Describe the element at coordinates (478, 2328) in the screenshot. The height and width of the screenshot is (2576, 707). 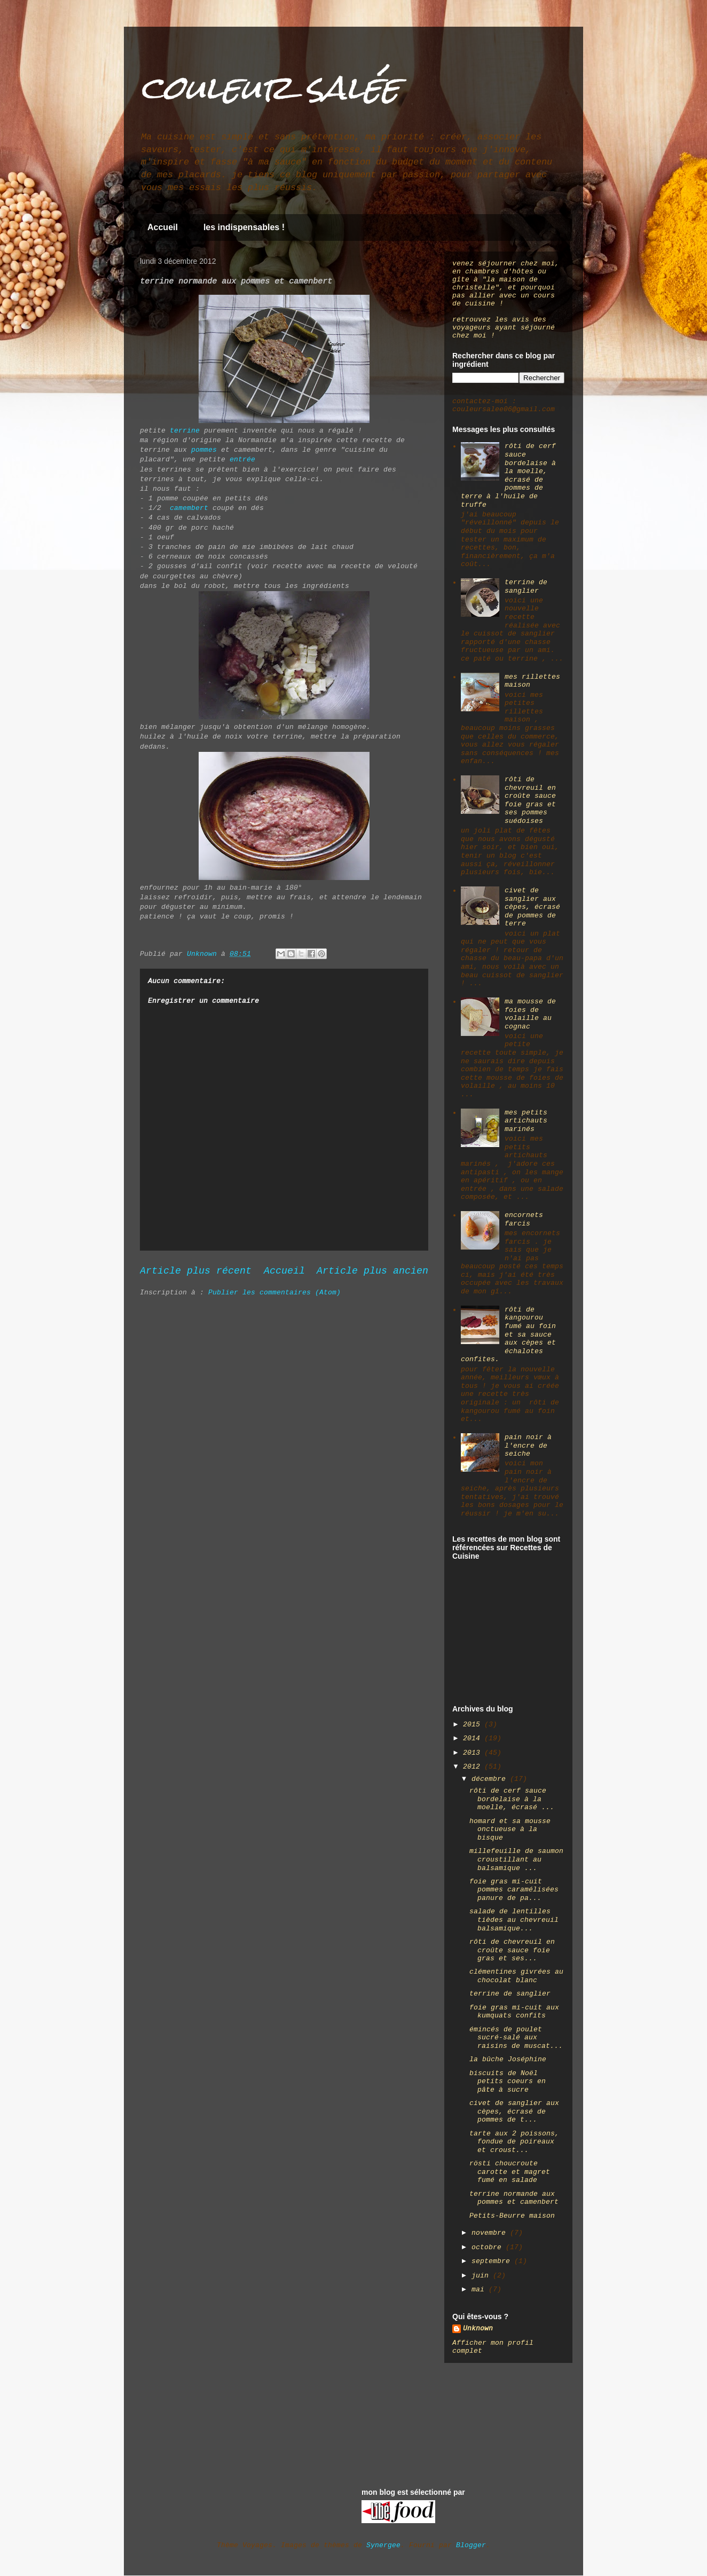
I see `Unknown` at that location.